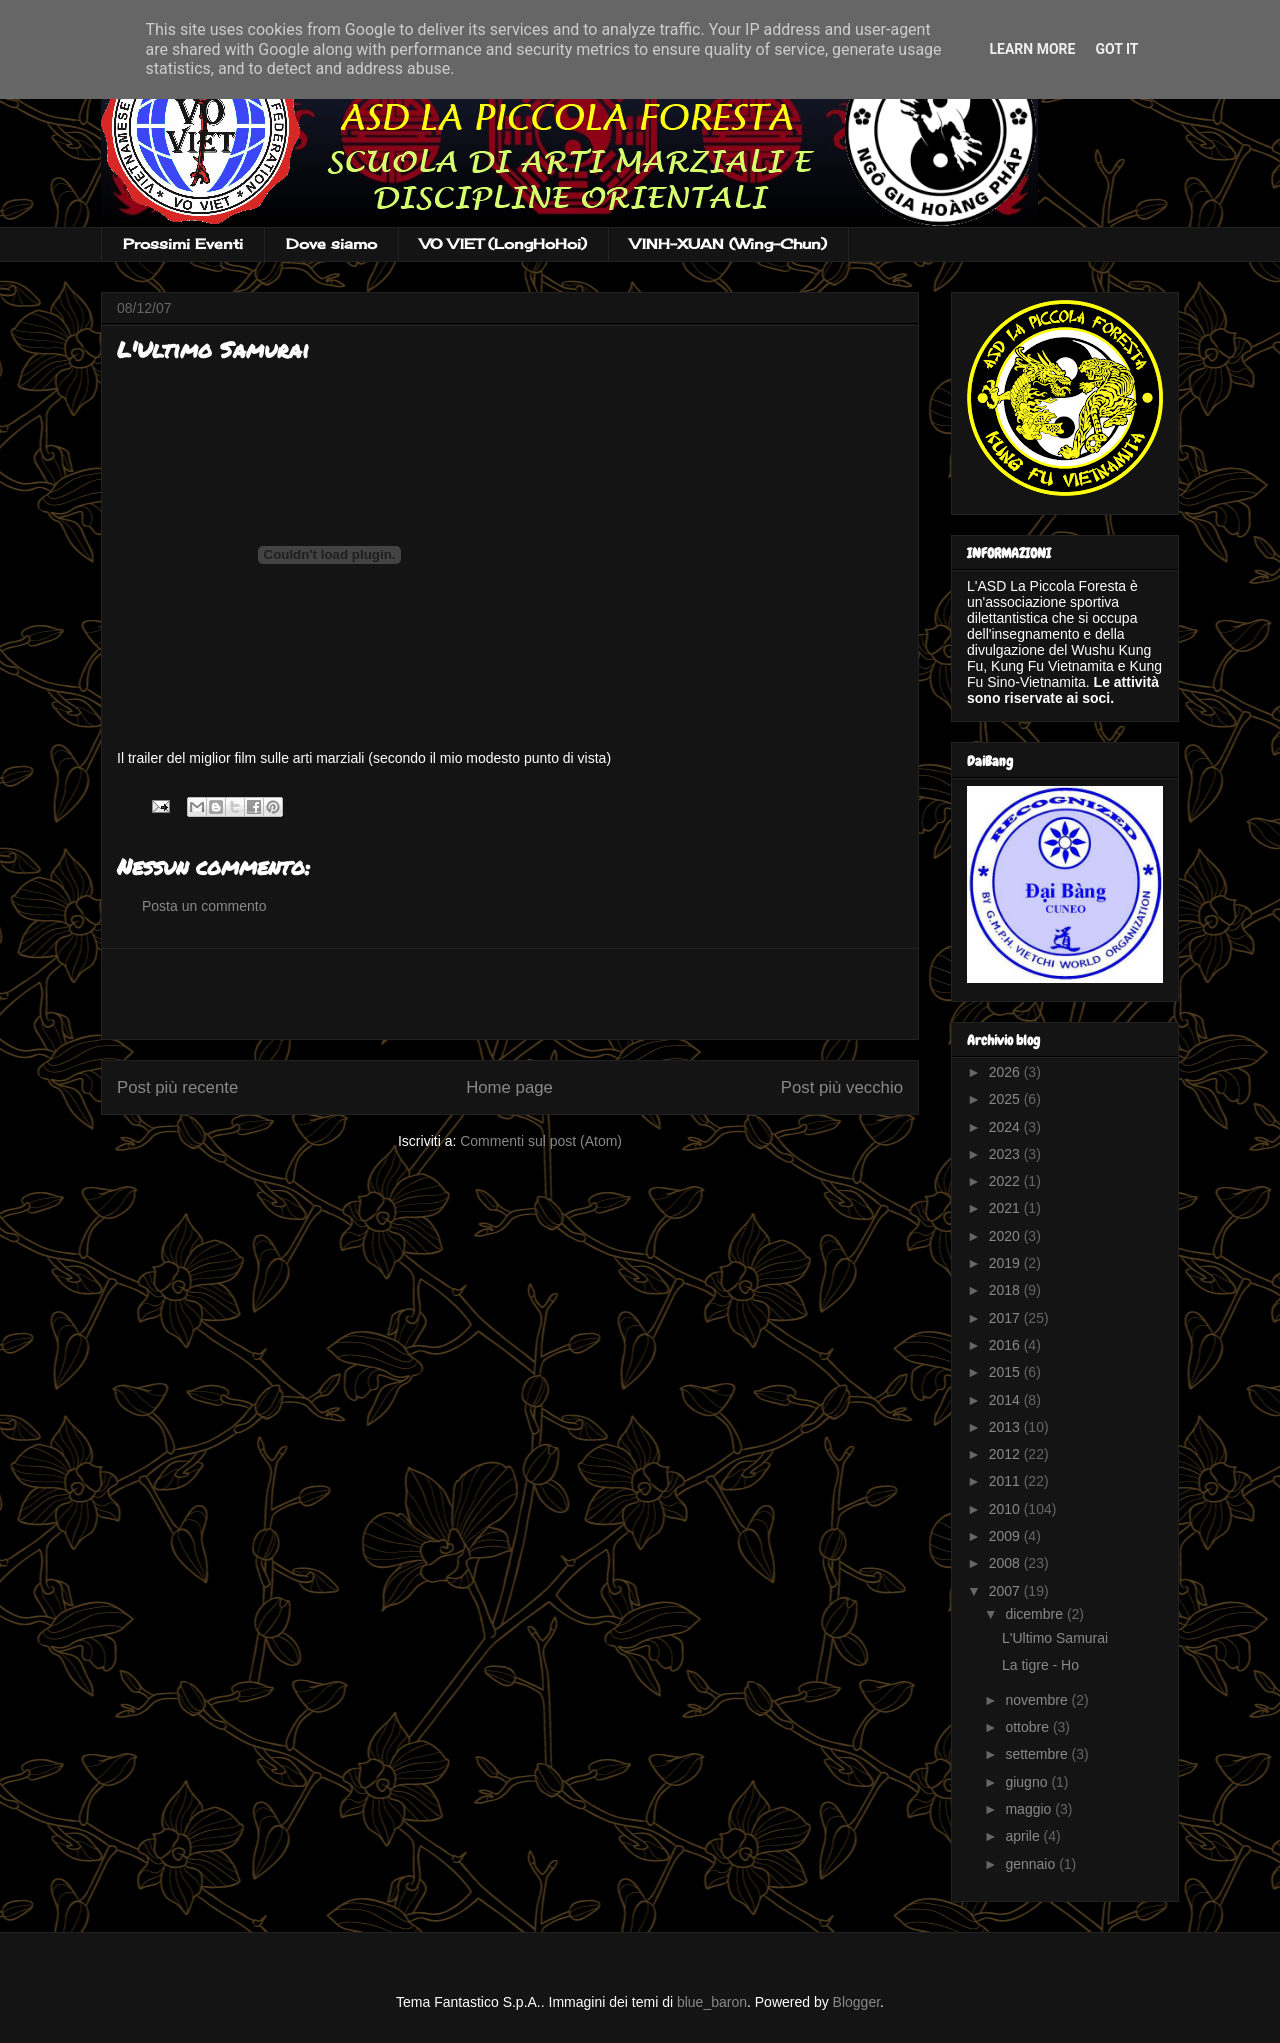  Describe the element at coordinates (728, 243) in the screenshot. I see `VINH-XUAN (Wing-Chun)` at that location.